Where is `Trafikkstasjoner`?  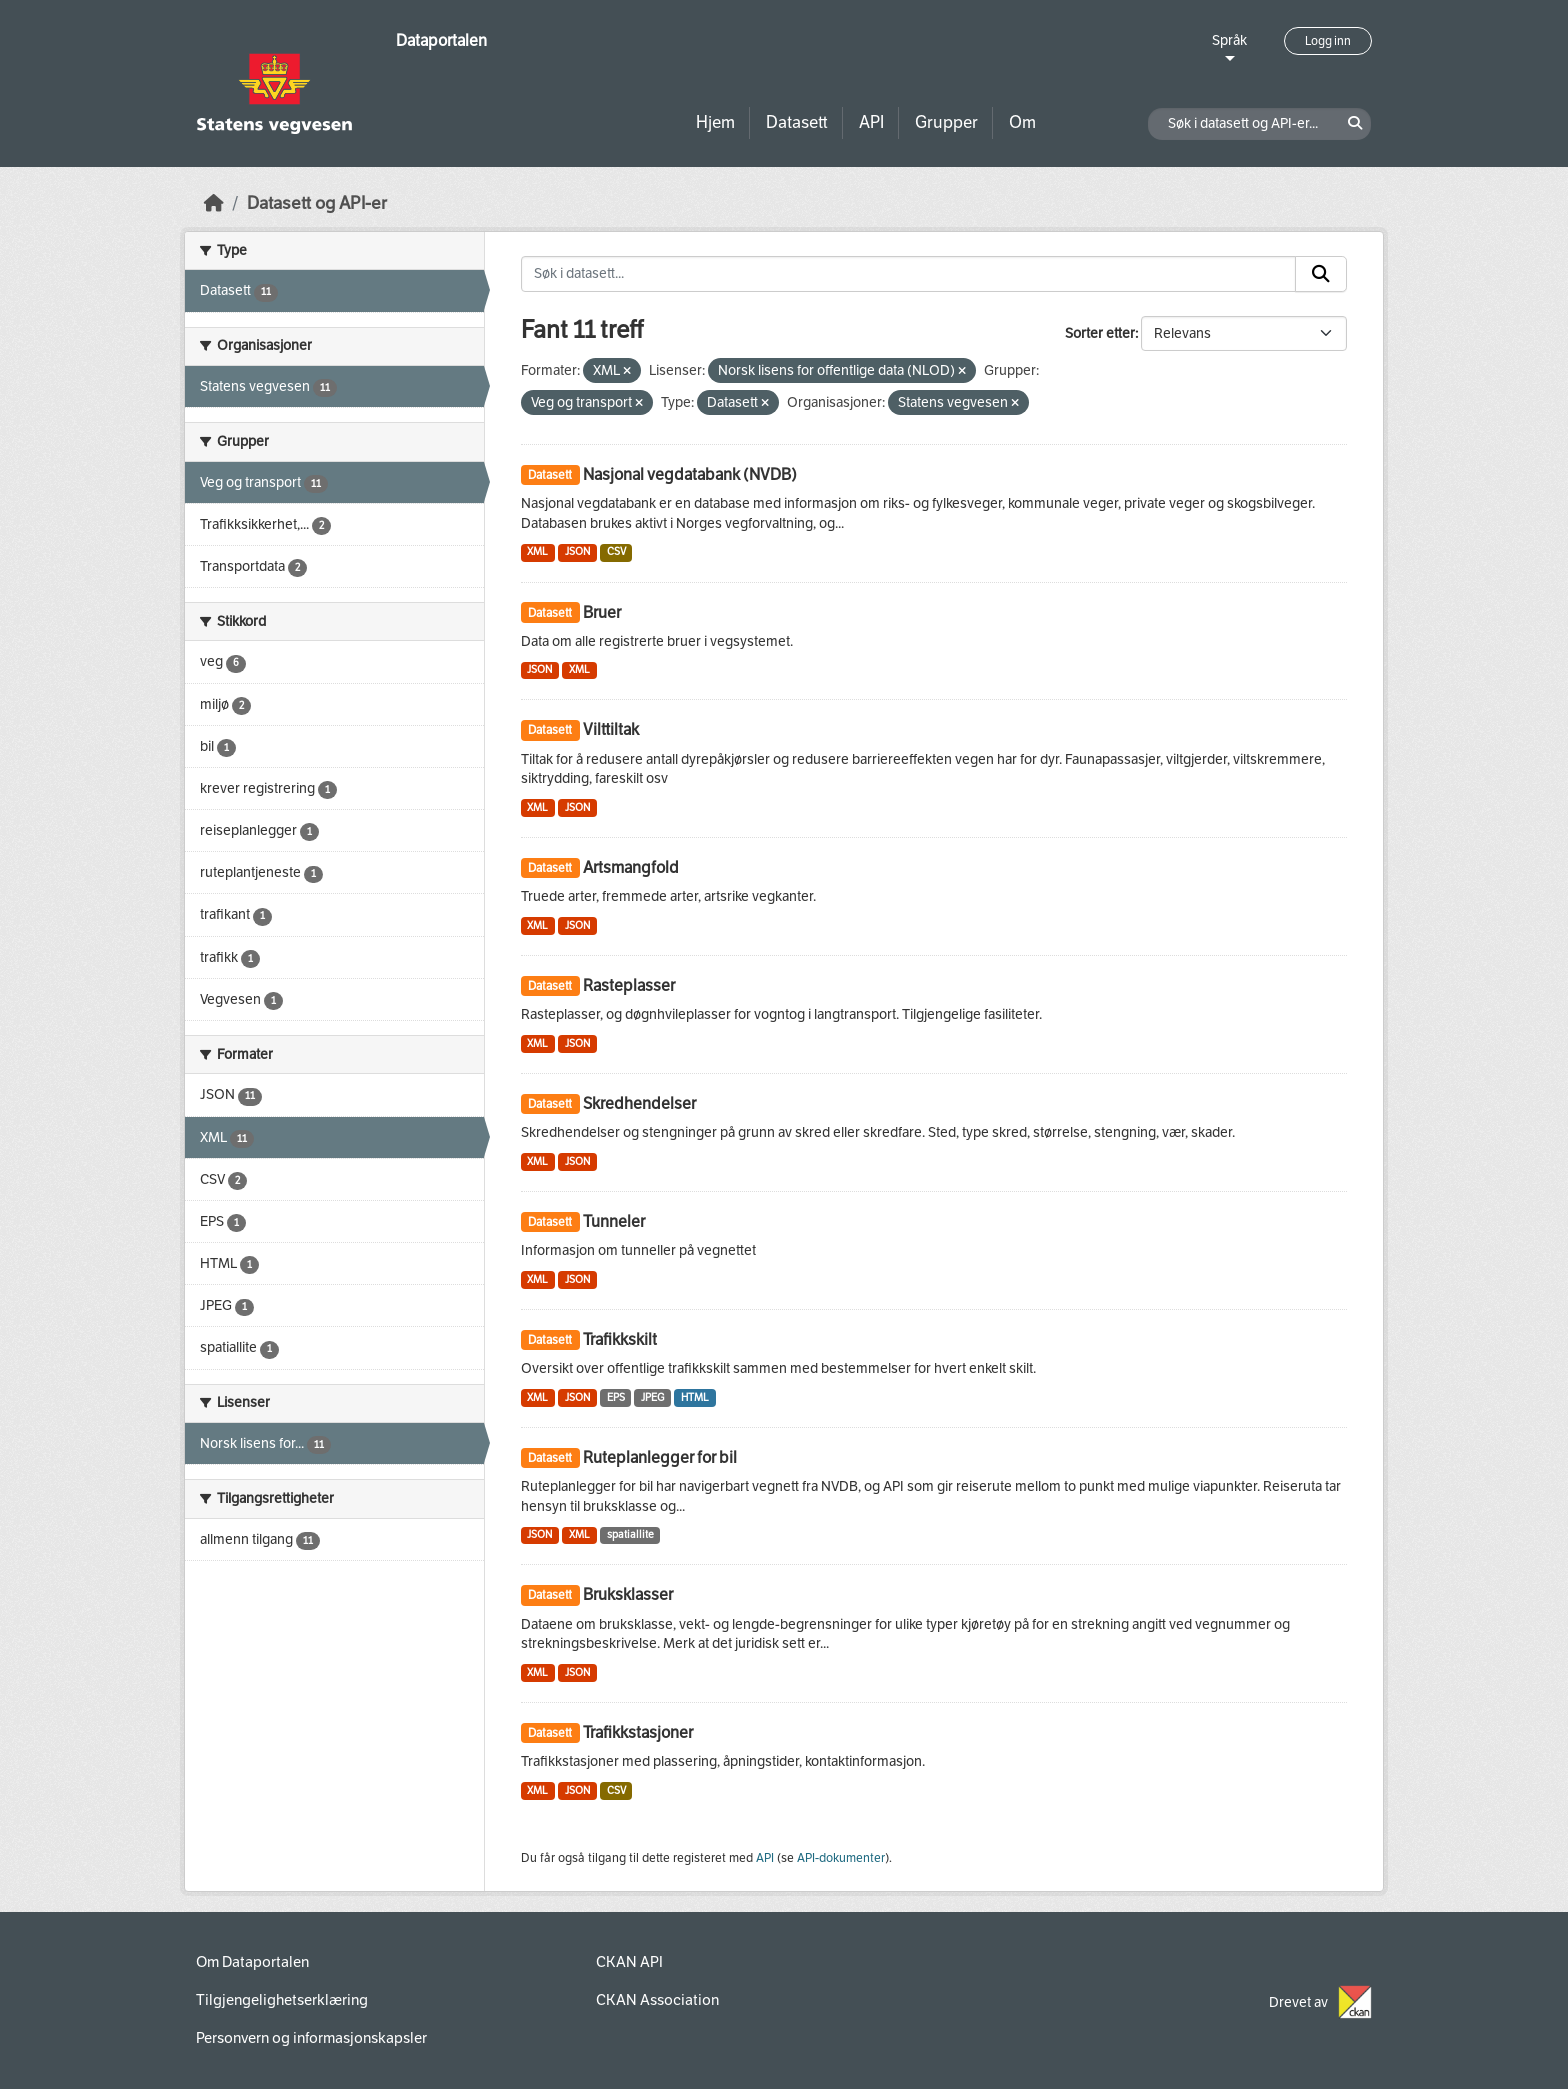 Trafikkstasjoner is located at coordinates (638, 1732).